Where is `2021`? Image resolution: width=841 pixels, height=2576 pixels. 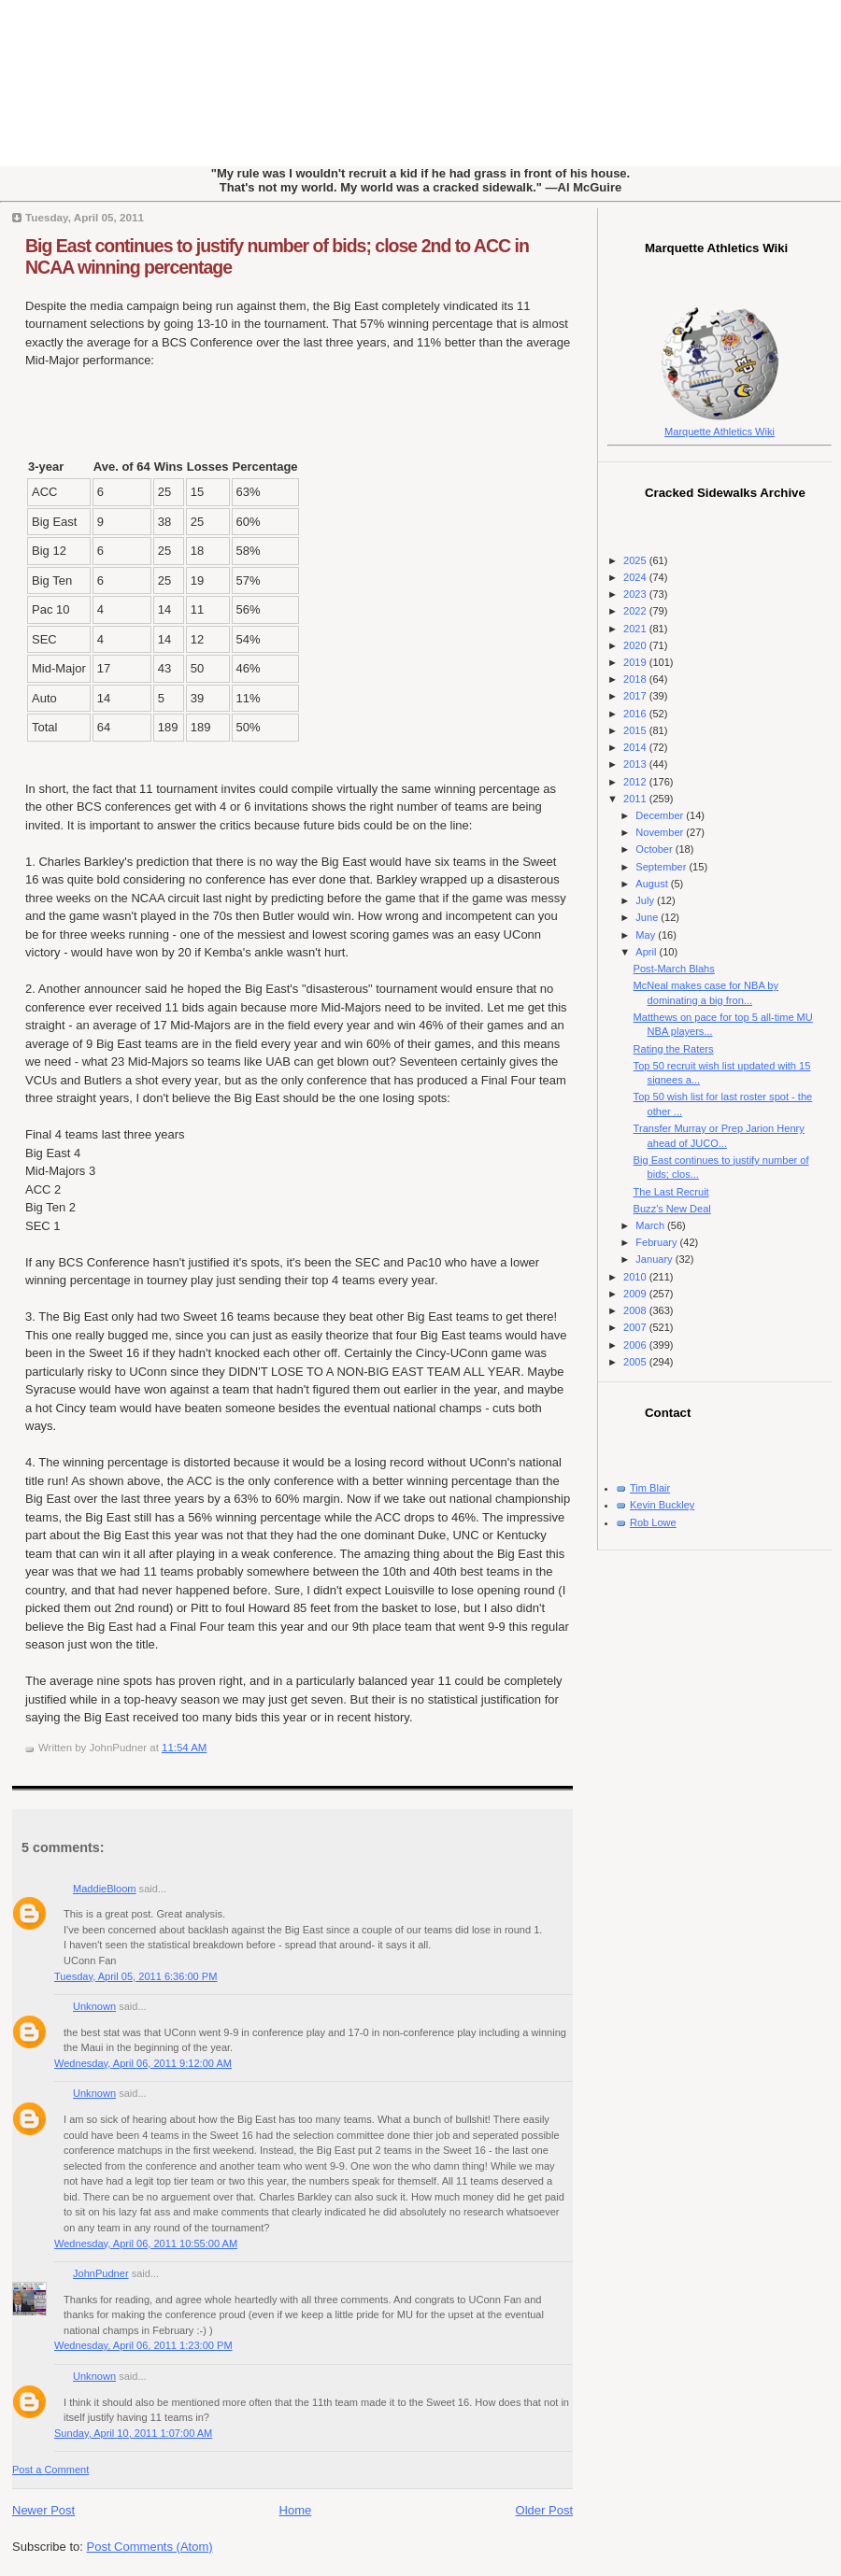
2021 is located at coordinates (636, 628).